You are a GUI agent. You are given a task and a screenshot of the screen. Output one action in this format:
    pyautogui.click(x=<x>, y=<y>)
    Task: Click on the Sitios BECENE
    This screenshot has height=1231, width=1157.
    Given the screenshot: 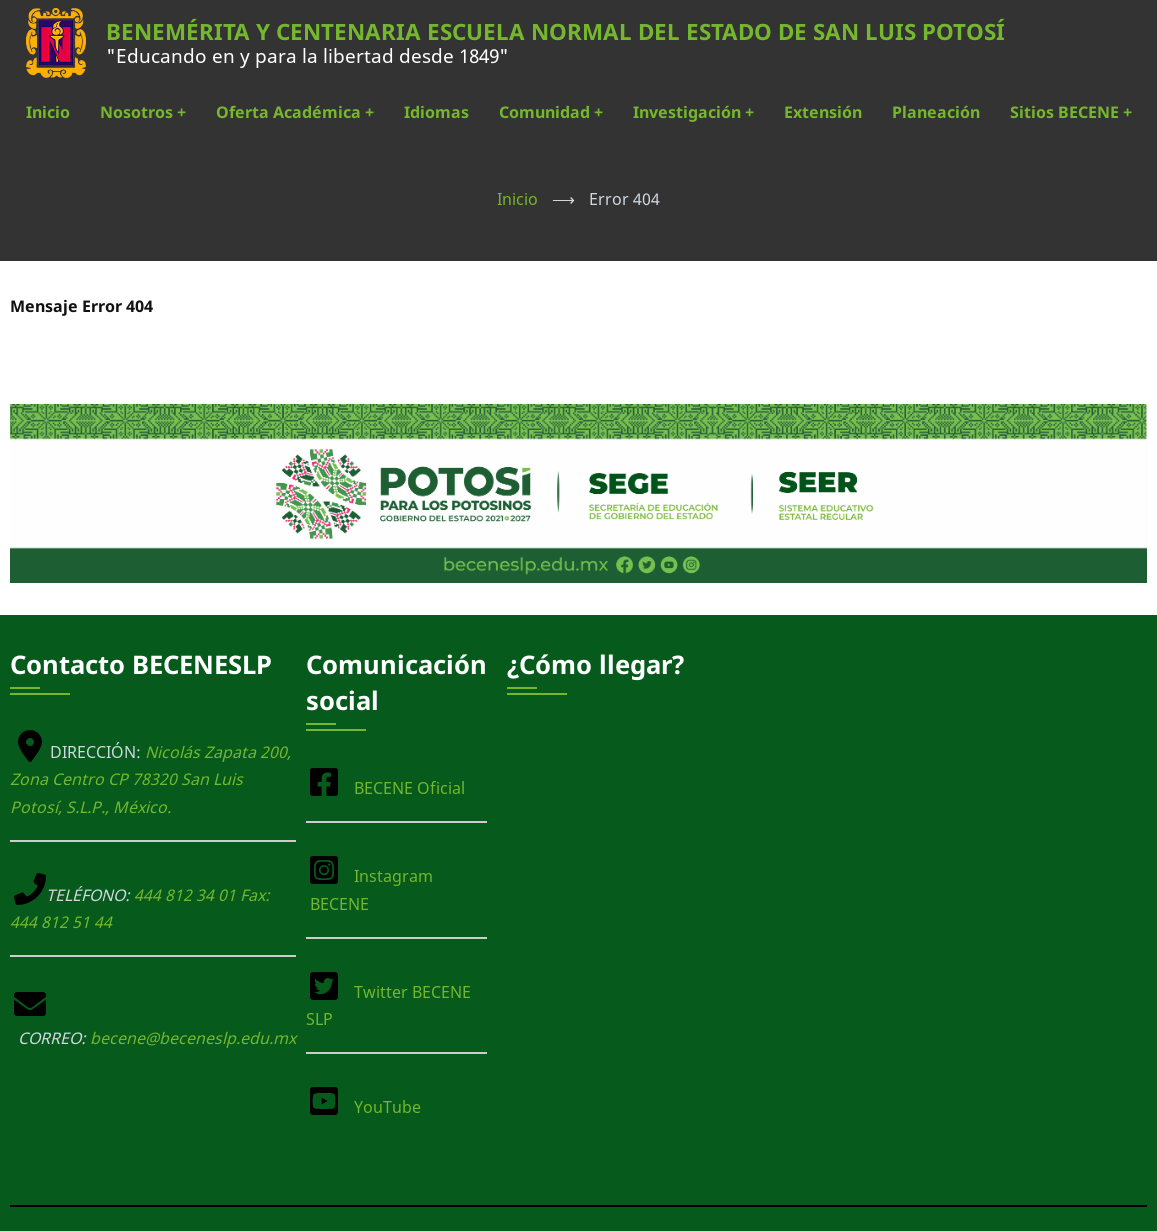 What is the action you would take?
    pyautogui.click(x=1071, y=112)
    